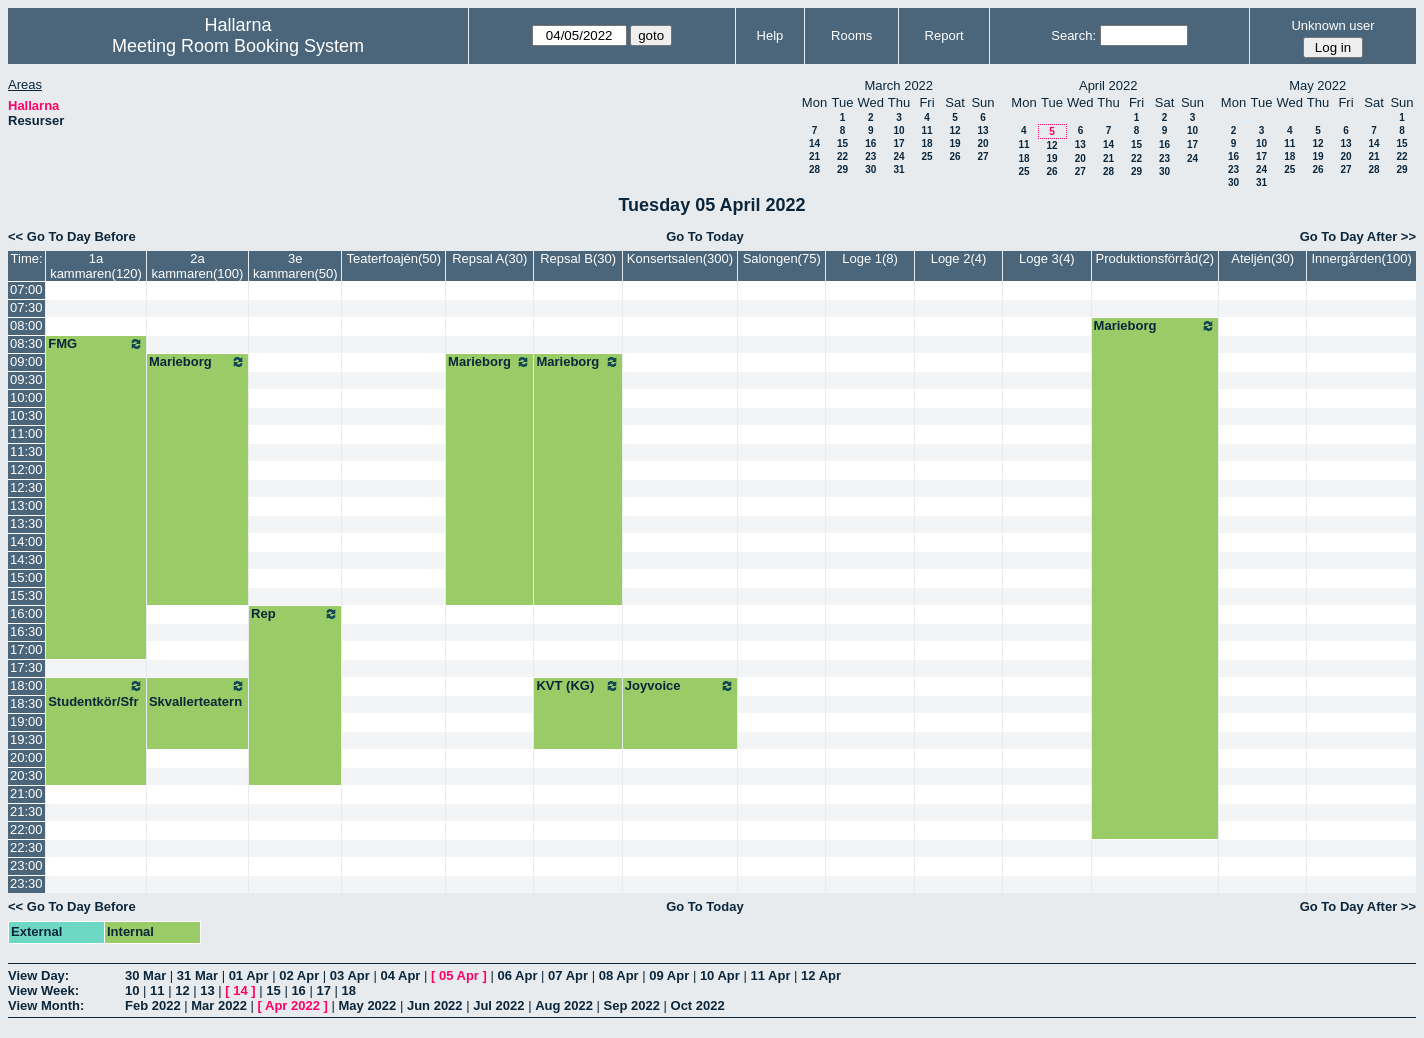  I want to click on 09:00, so click(26, 361).